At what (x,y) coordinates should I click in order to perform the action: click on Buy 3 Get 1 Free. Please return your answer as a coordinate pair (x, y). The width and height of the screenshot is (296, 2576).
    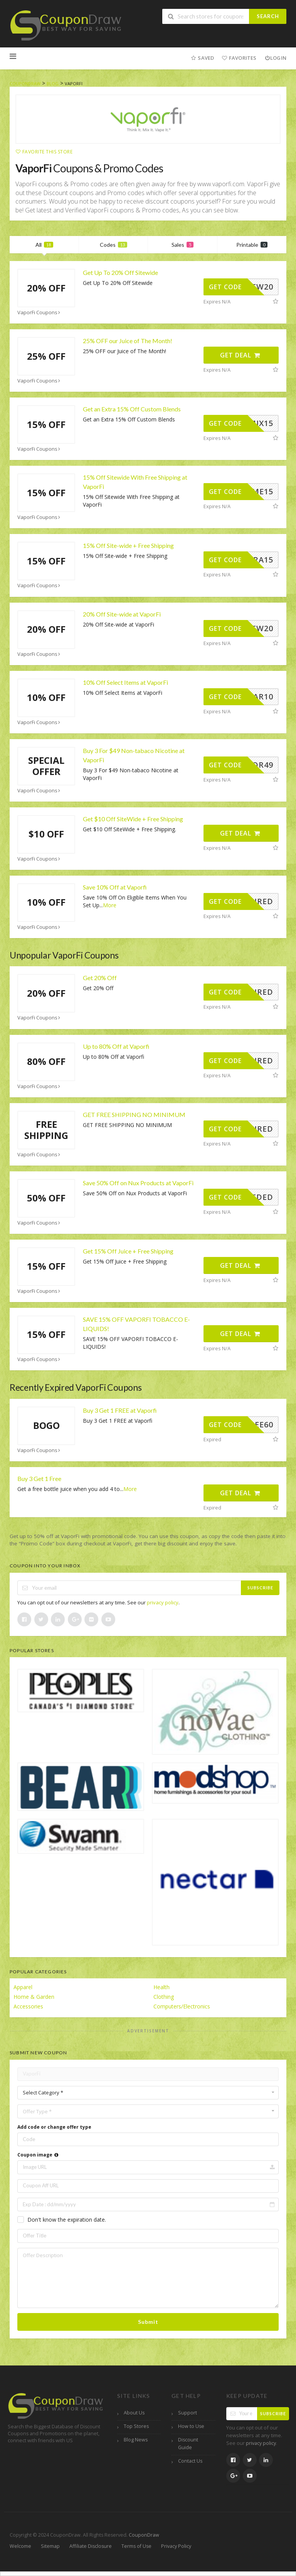
    Looking at the image, I should click on (39, 1478).